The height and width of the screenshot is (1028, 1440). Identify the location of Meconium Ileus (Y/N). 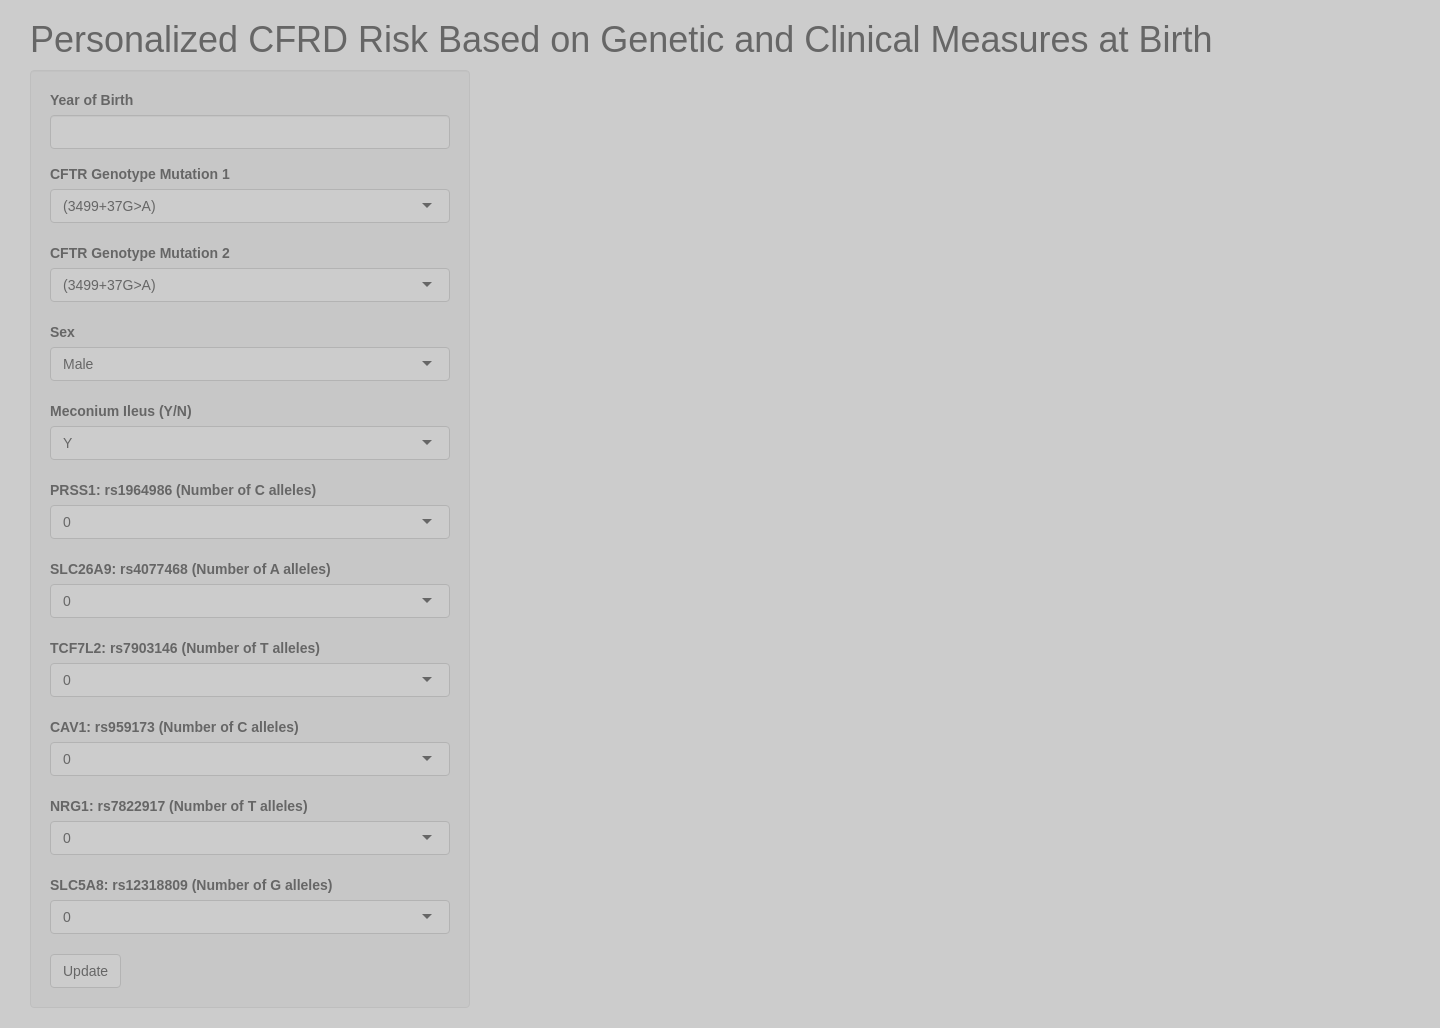
(121, 411).